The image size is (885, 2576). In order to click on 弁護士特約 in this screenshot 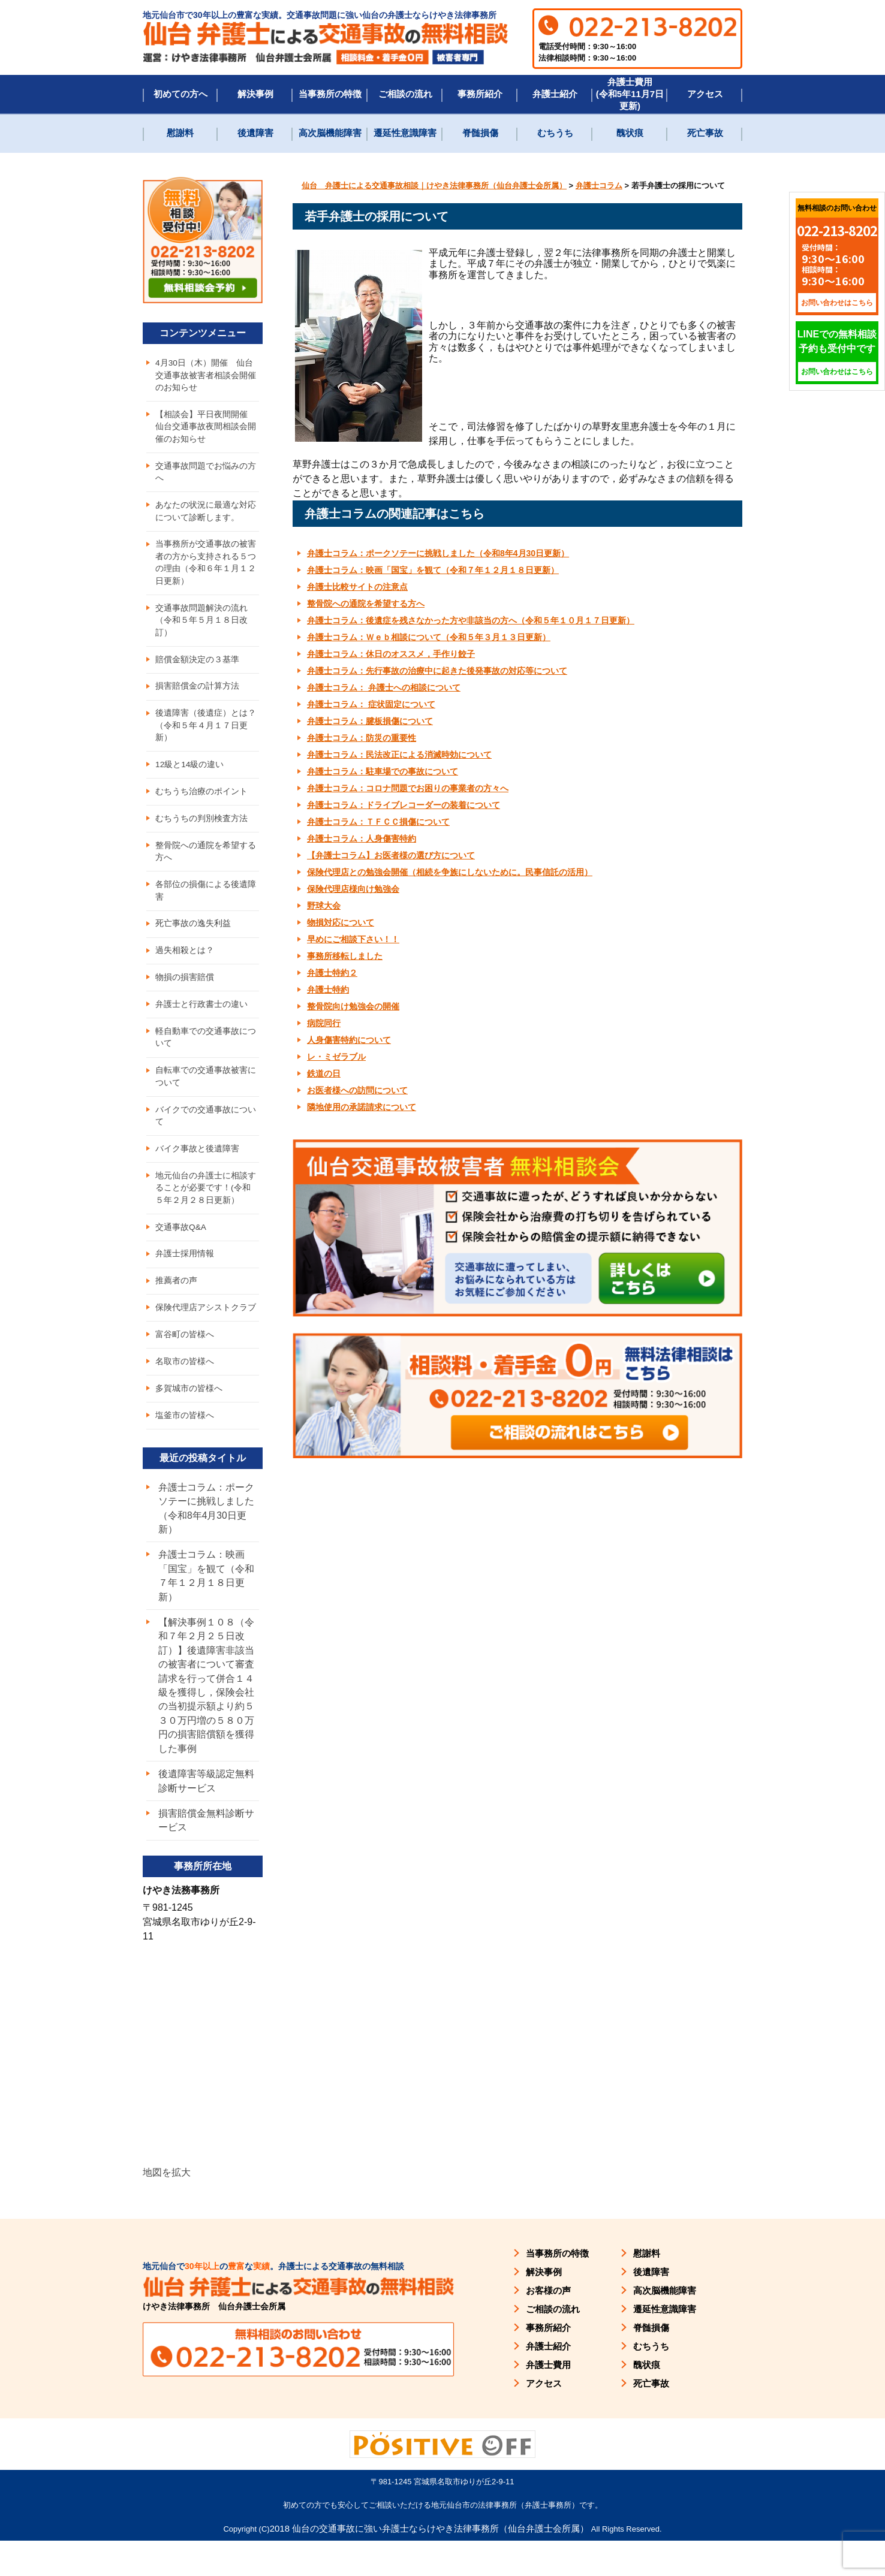, I will do `click(328, 989)`.